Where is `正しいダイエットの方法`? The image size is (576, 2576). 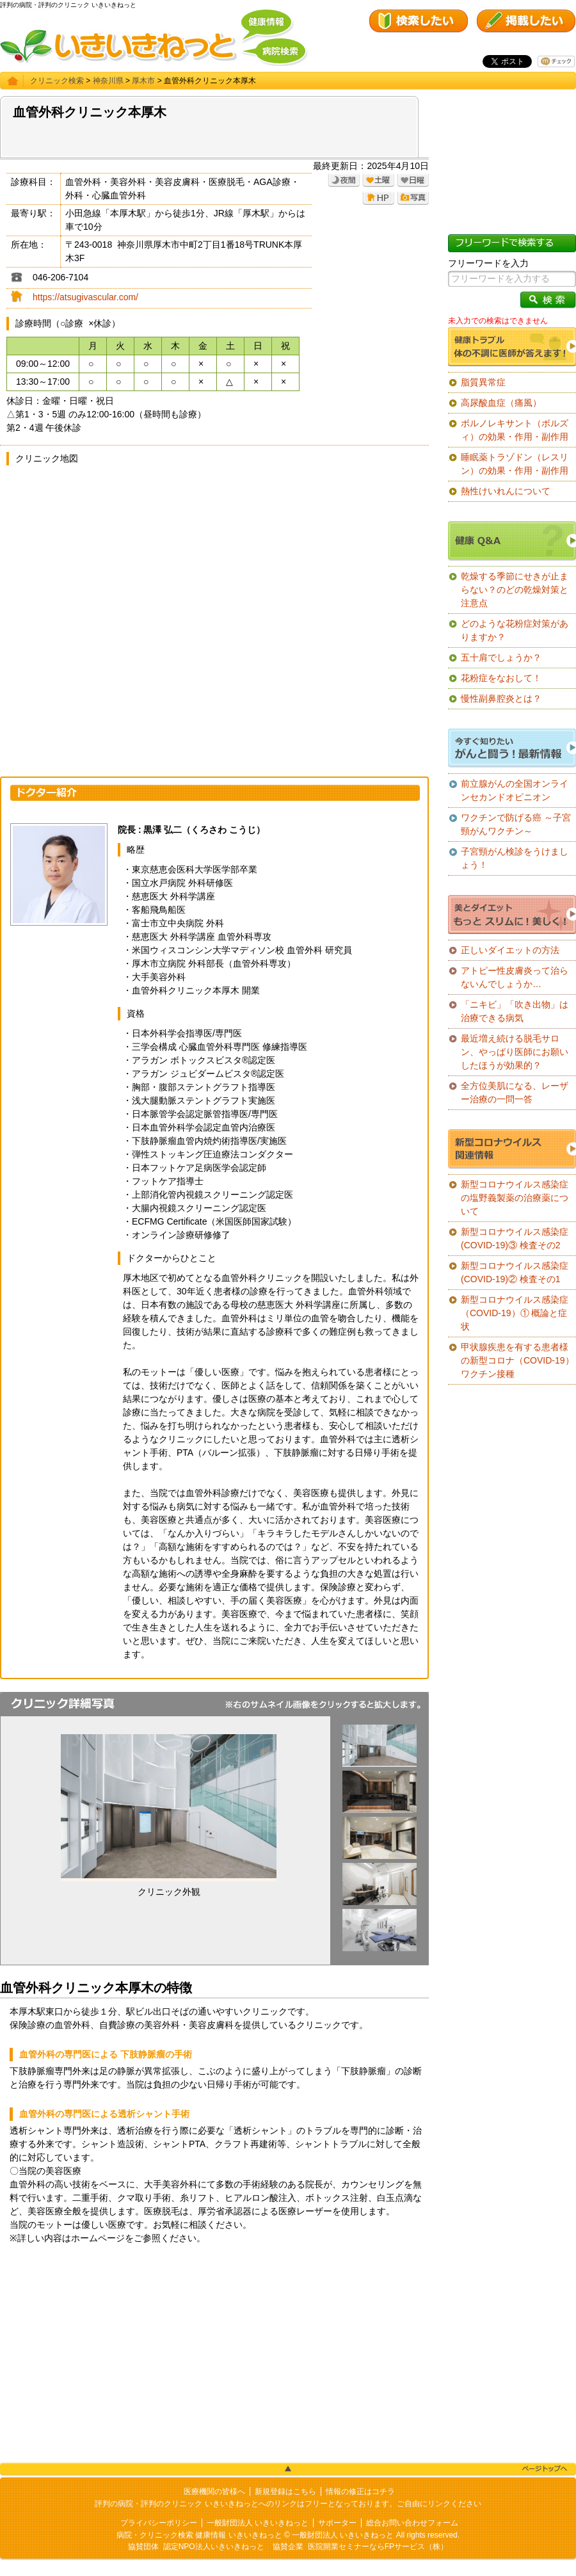
正しいダイエットの方法 is located at coordinates (510, 950).